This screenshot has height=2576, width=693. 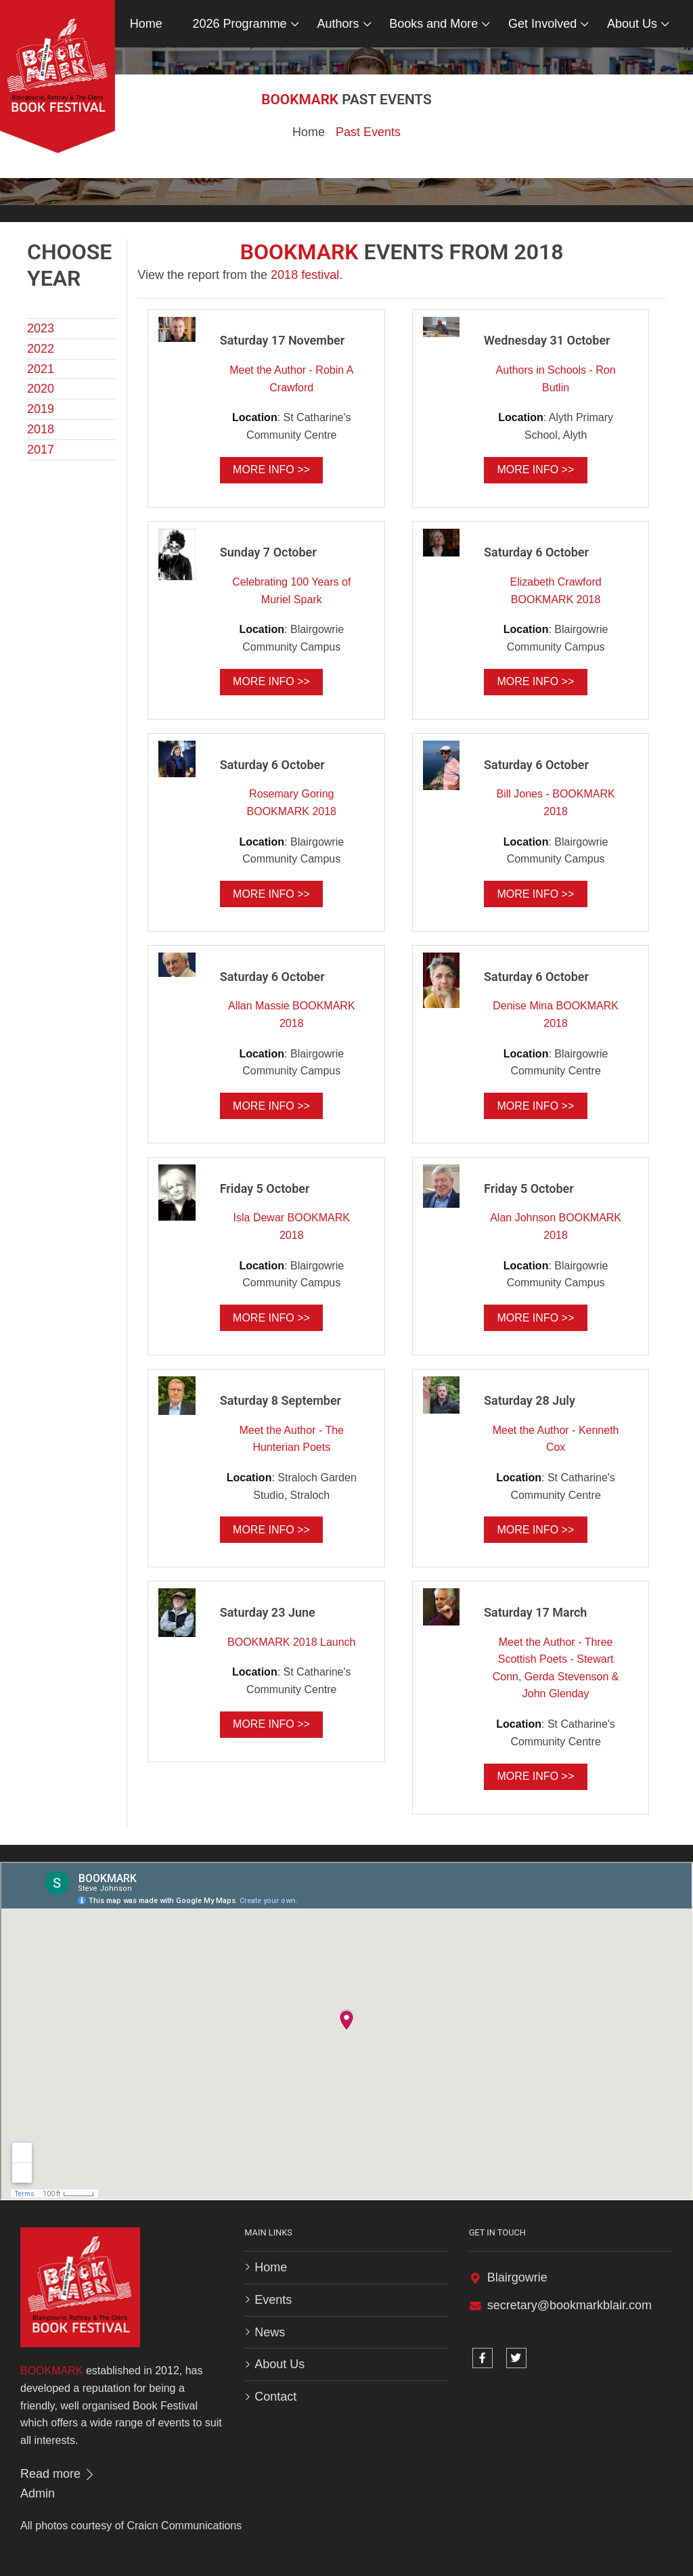 I want to click on News, so click(x=269, y=2332).